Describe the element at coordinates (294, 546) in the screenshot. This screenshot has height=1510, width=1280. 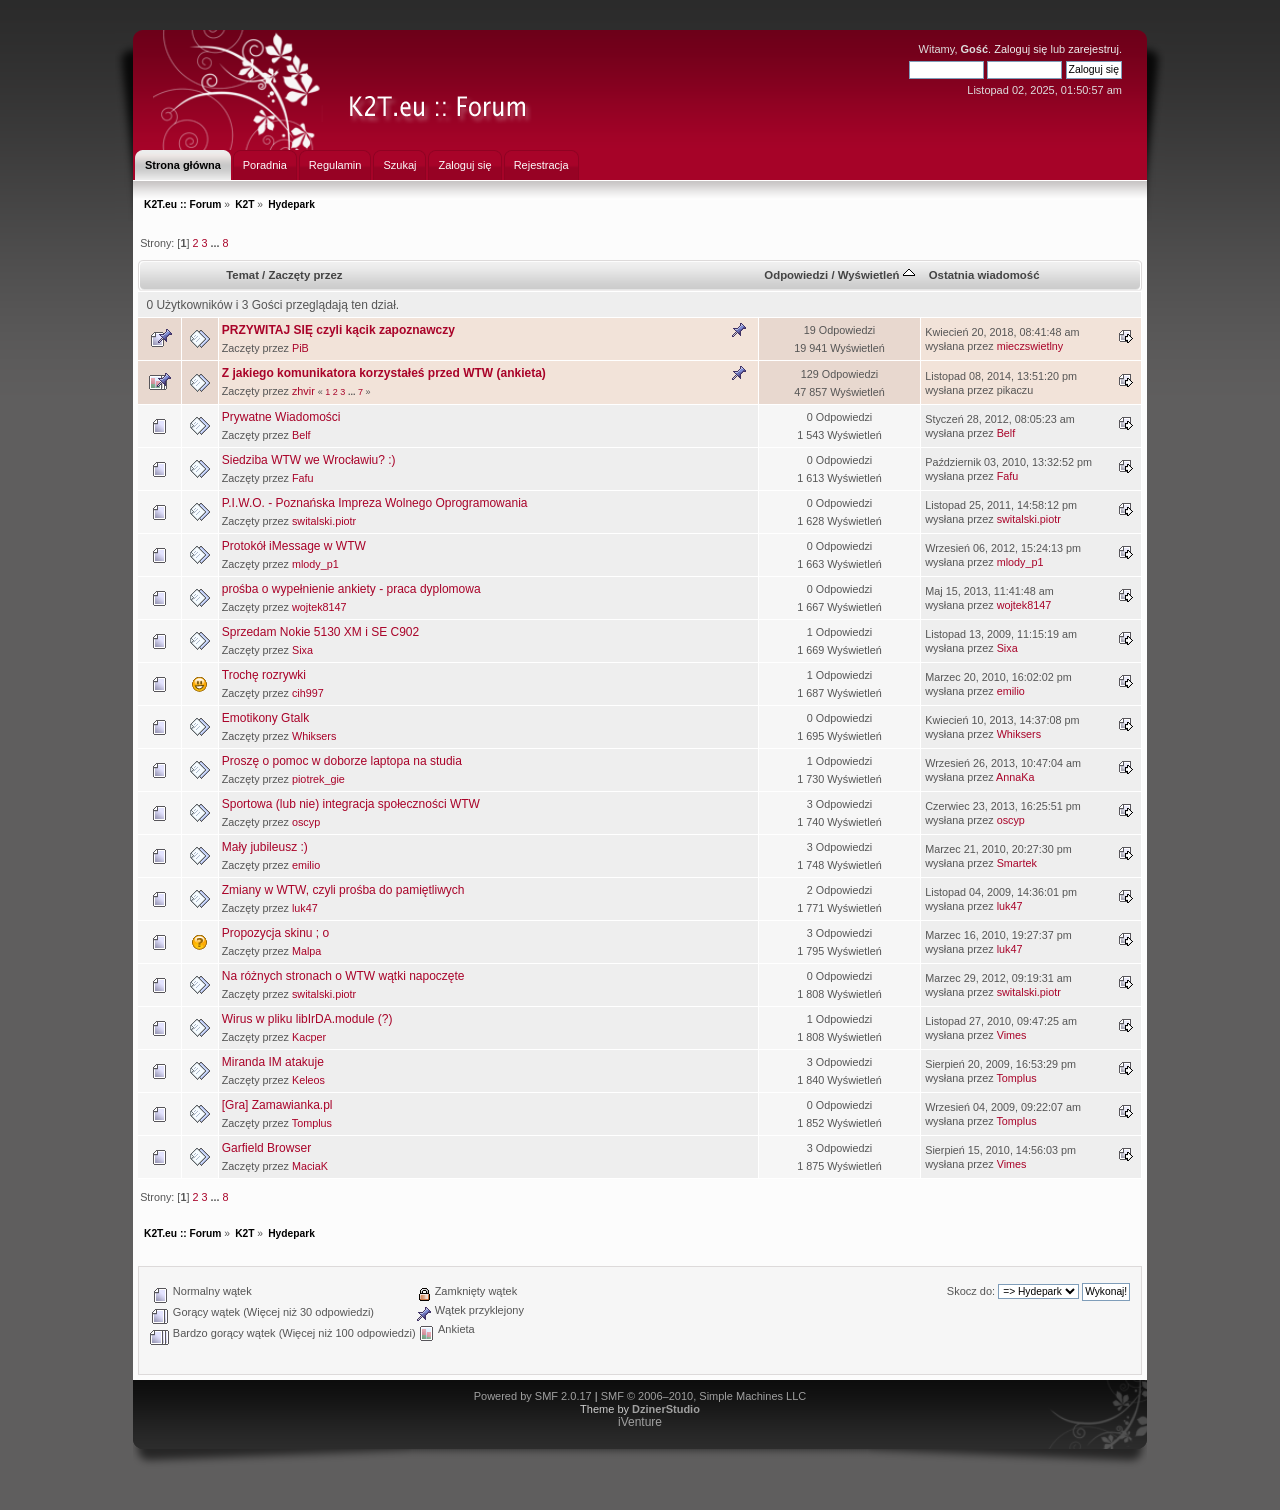
I see `Protokół iMessage w WTW` at that location.